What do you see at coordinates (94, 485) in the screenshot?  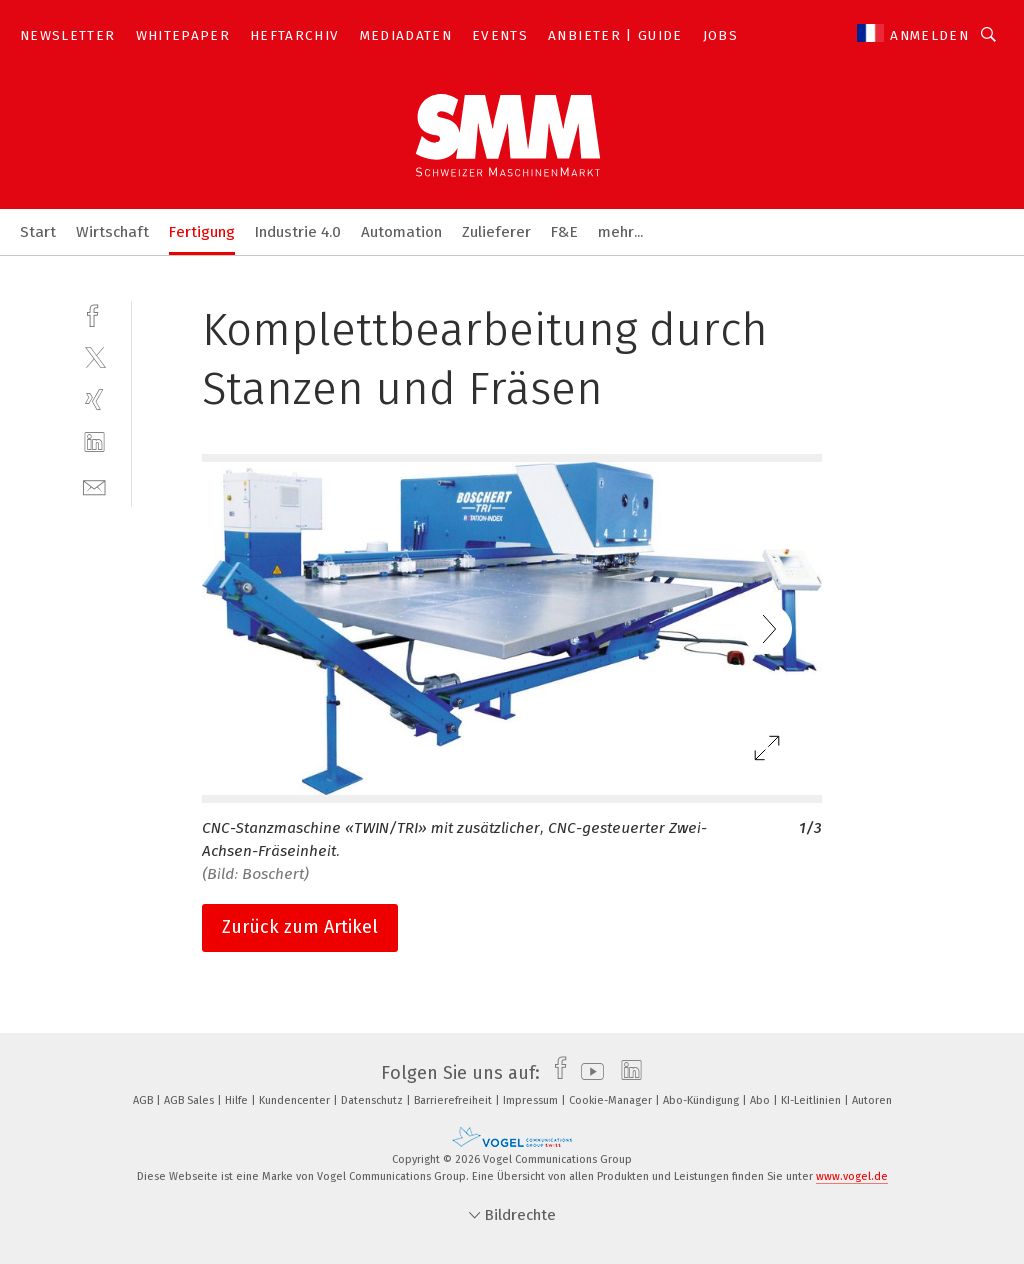 I see `[mail]` at bounding box center [94, 485].